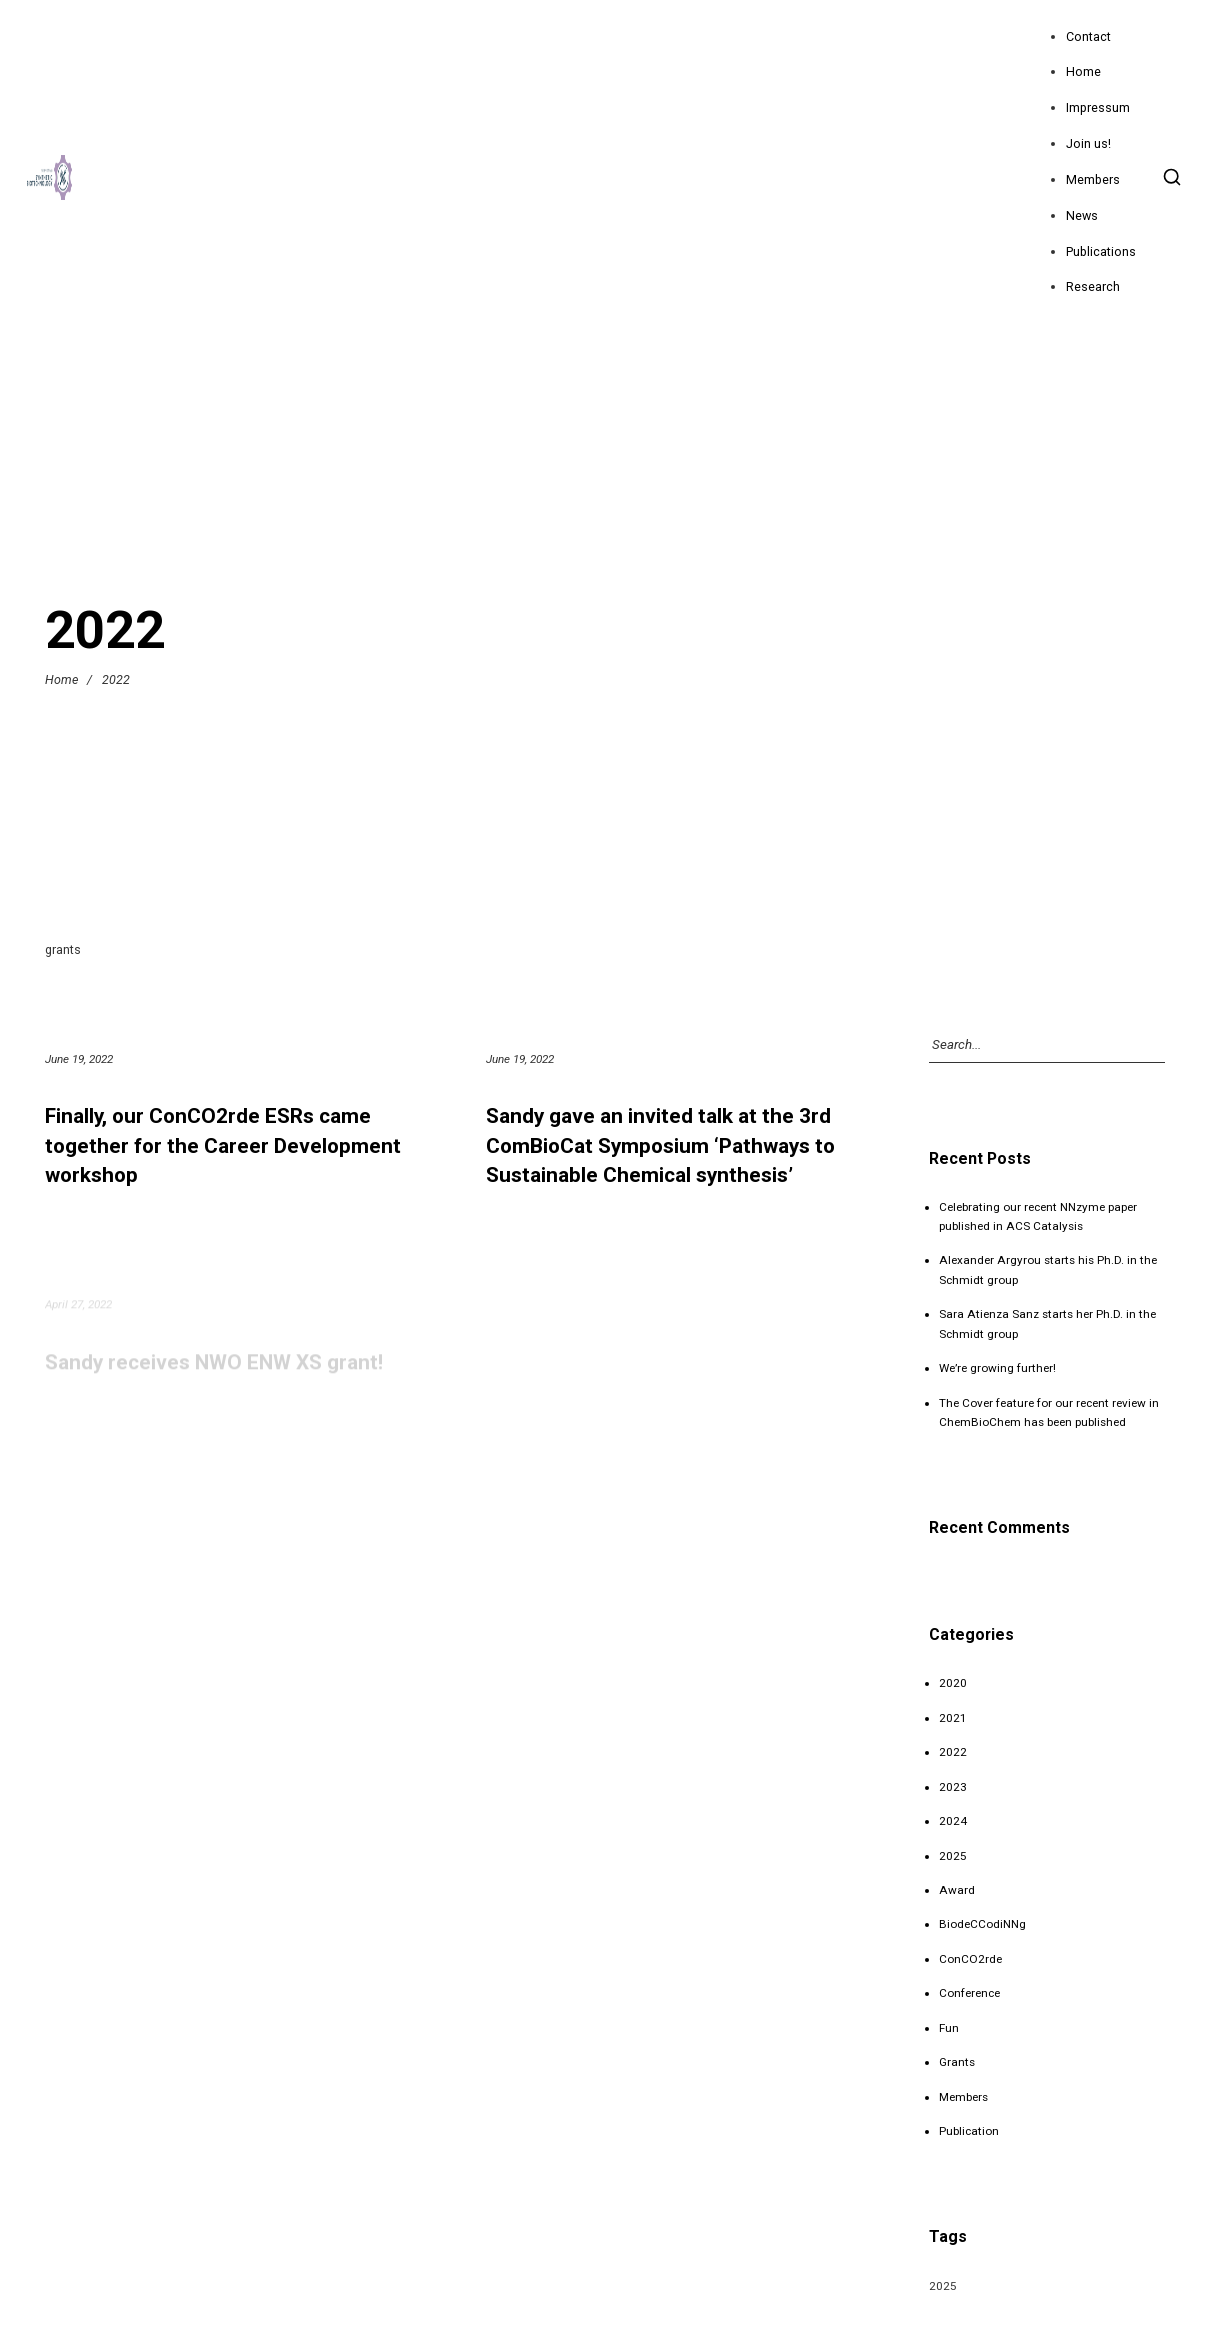 This screenshot has width=1209, height=2340. What do you see at coordinates (953, 1856) in the screenshot?
I see `2025` at bounding box center [953, 1856].